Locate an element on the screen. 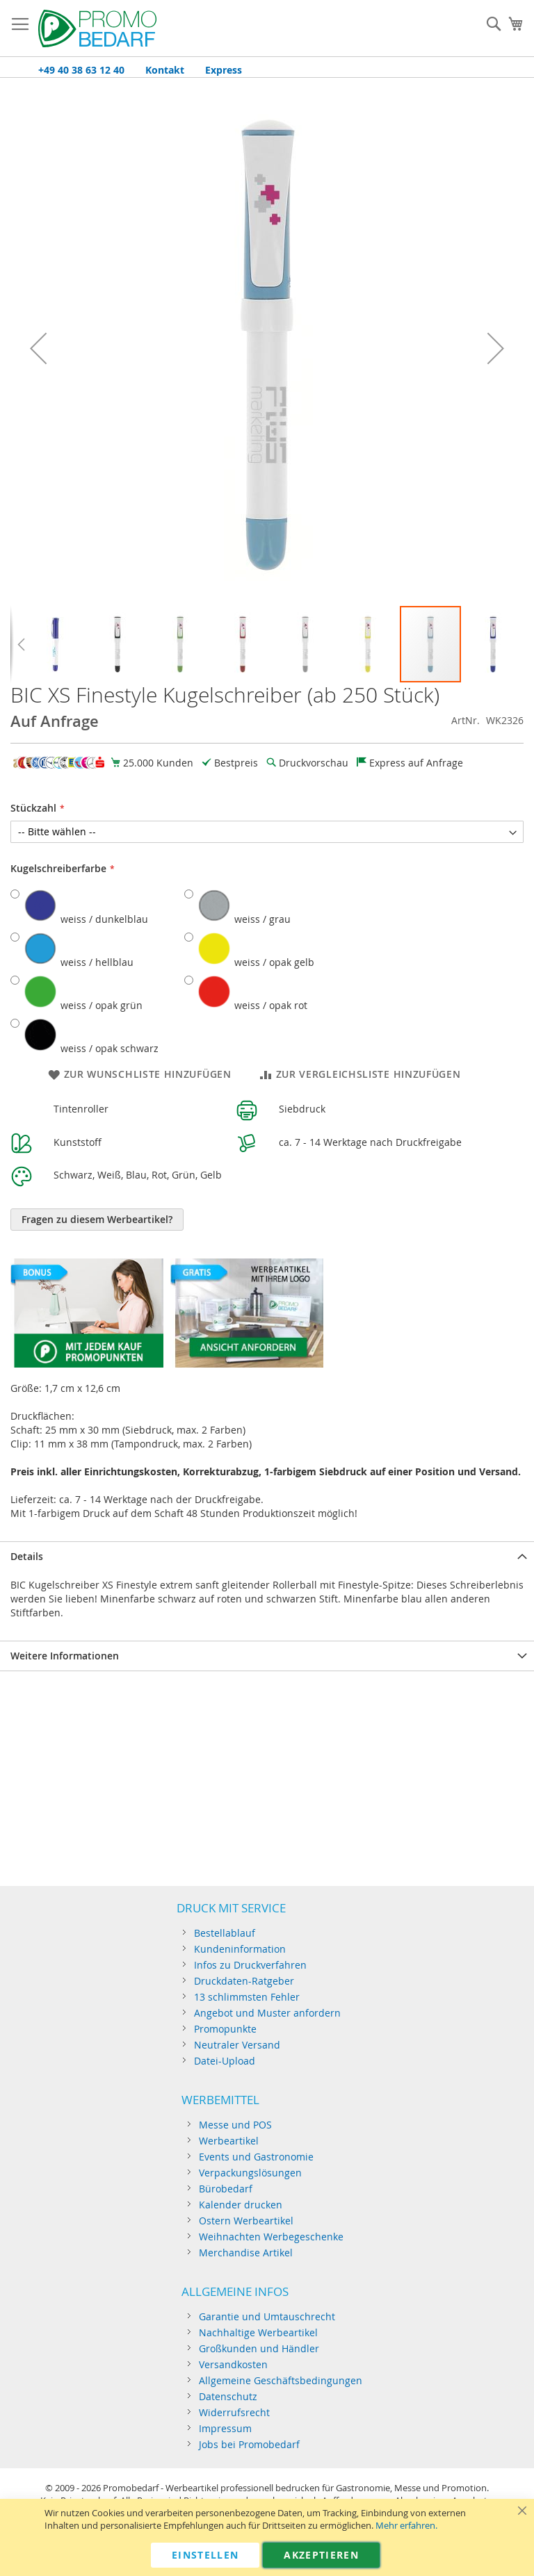  Express is located at coordinates (223, 69).